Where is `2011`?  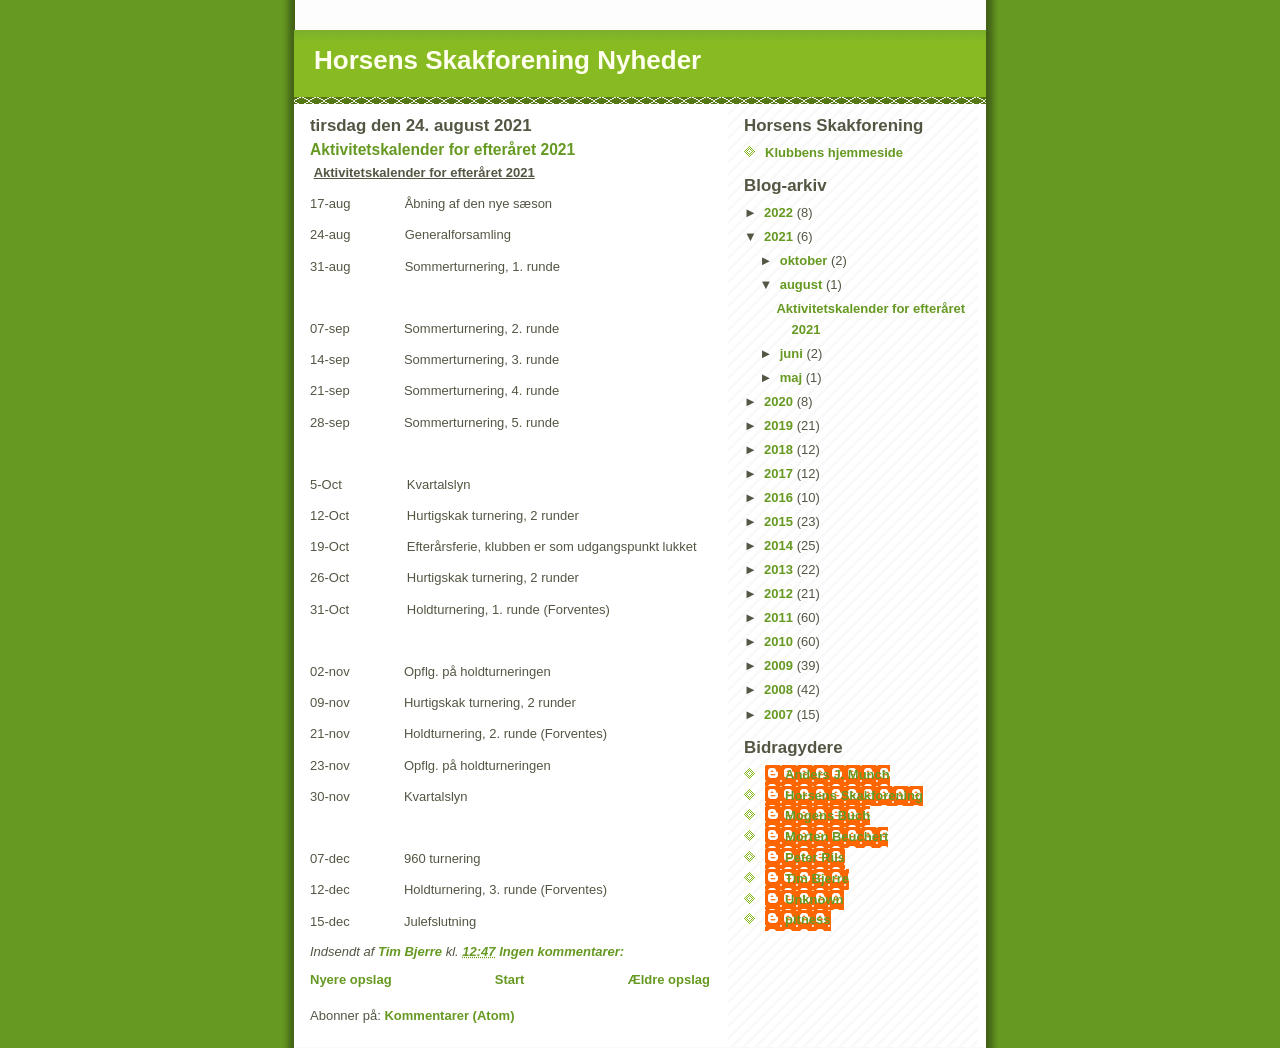 2011 is located at coordinates (780, 617).